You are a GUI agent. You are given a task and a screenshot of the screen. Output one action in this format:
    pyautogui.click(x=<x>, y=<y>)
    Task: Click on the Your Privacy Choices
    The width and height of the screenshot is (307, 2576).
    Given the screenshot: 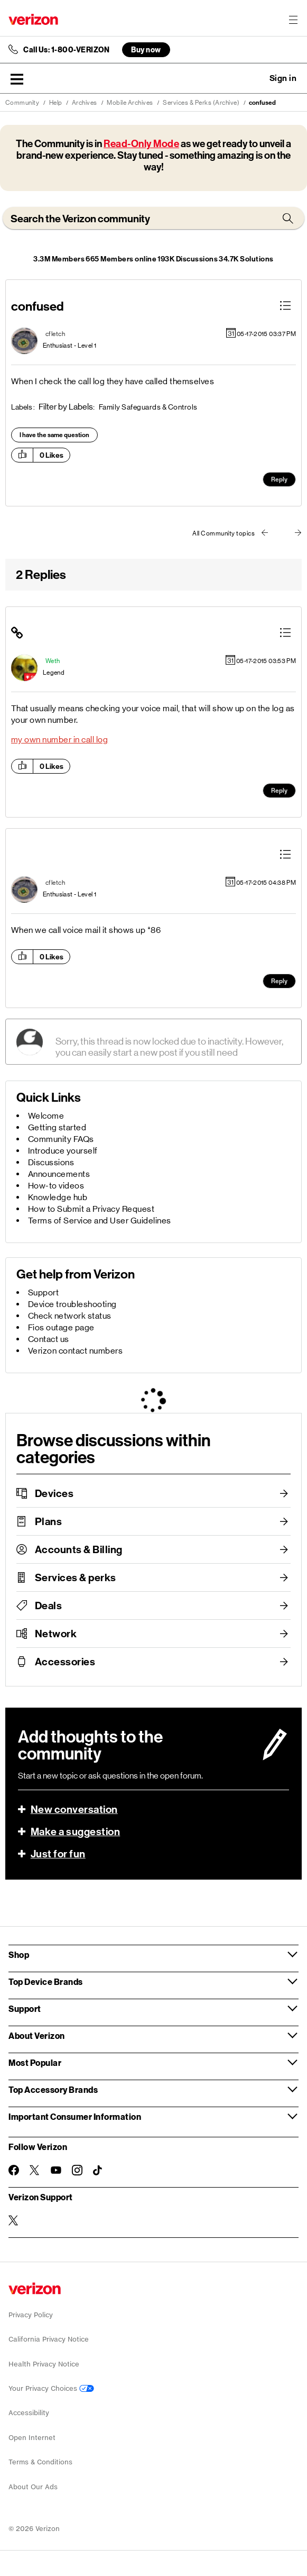 What is the action you would take?
    pyautogui.click(x=51, y=2388)
    